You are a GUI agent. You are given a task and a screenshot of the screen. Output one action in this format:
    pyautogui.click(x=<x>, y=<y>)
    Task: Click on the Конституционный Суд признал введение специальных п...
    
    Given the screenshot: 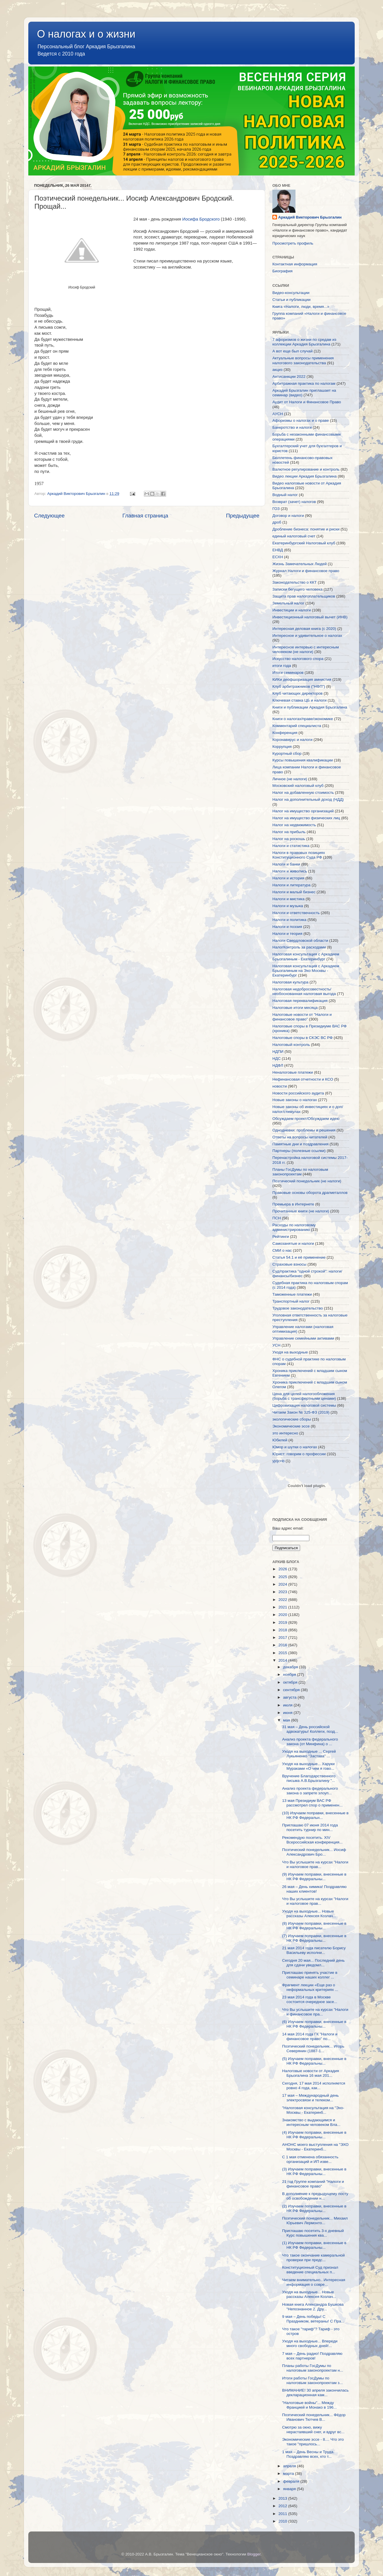 What is the action you would take?
    pyautogui.click(x=310, y=2269)
    